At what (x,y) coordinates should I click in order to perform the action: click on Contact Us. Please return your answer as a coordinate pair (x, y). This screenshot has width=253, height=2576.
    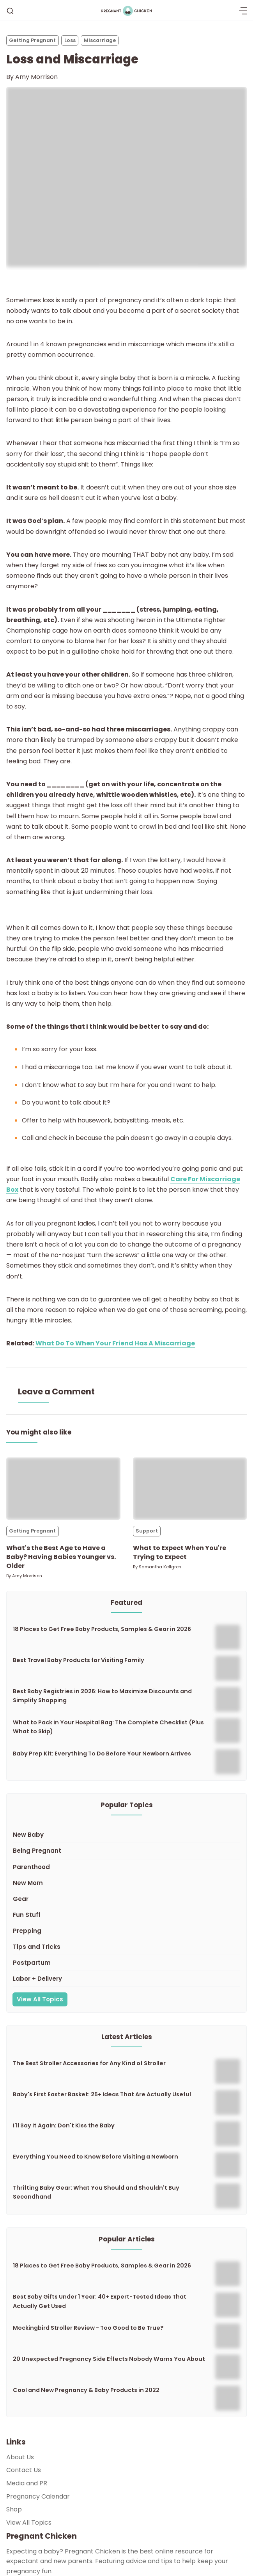
    Looking at the image, I should click on (23, 2470).